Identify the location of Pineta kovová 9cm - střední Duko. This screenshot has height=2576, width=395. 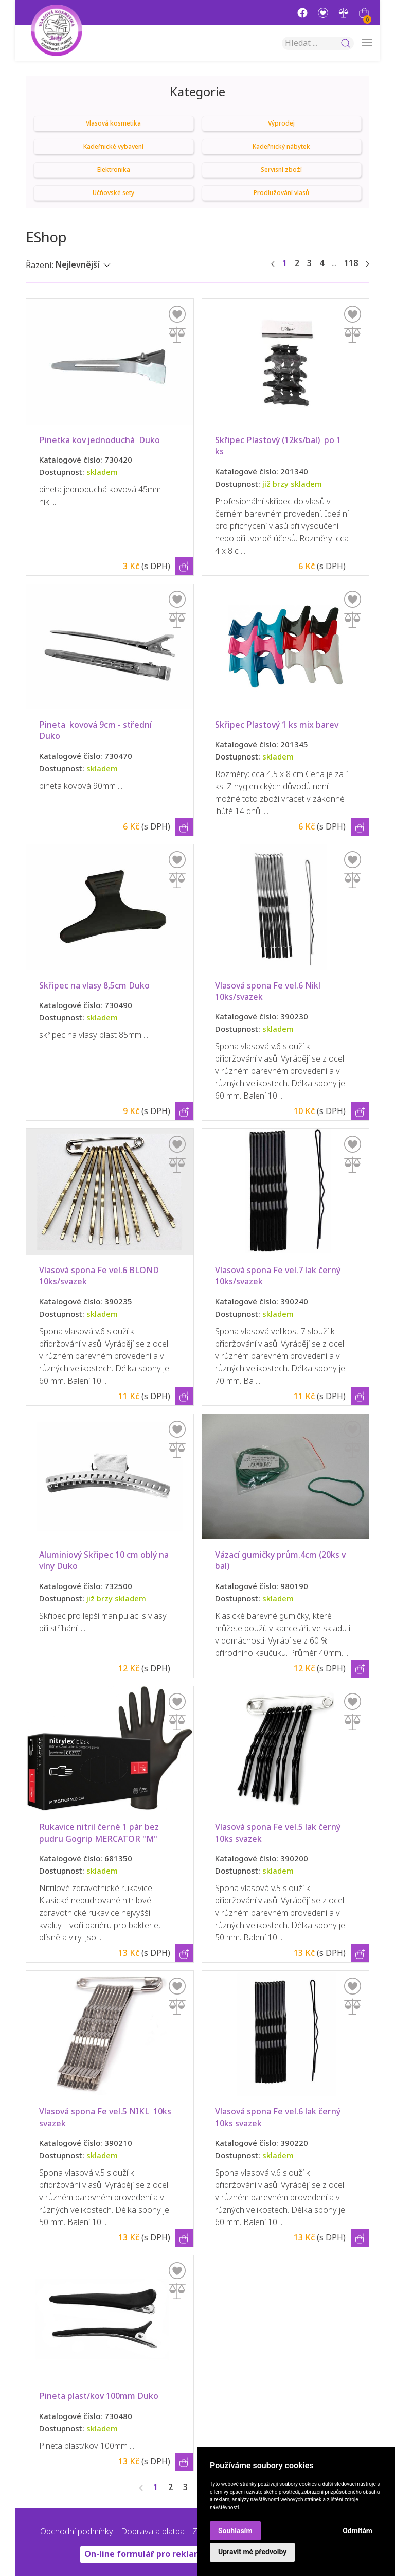
(97, 730).